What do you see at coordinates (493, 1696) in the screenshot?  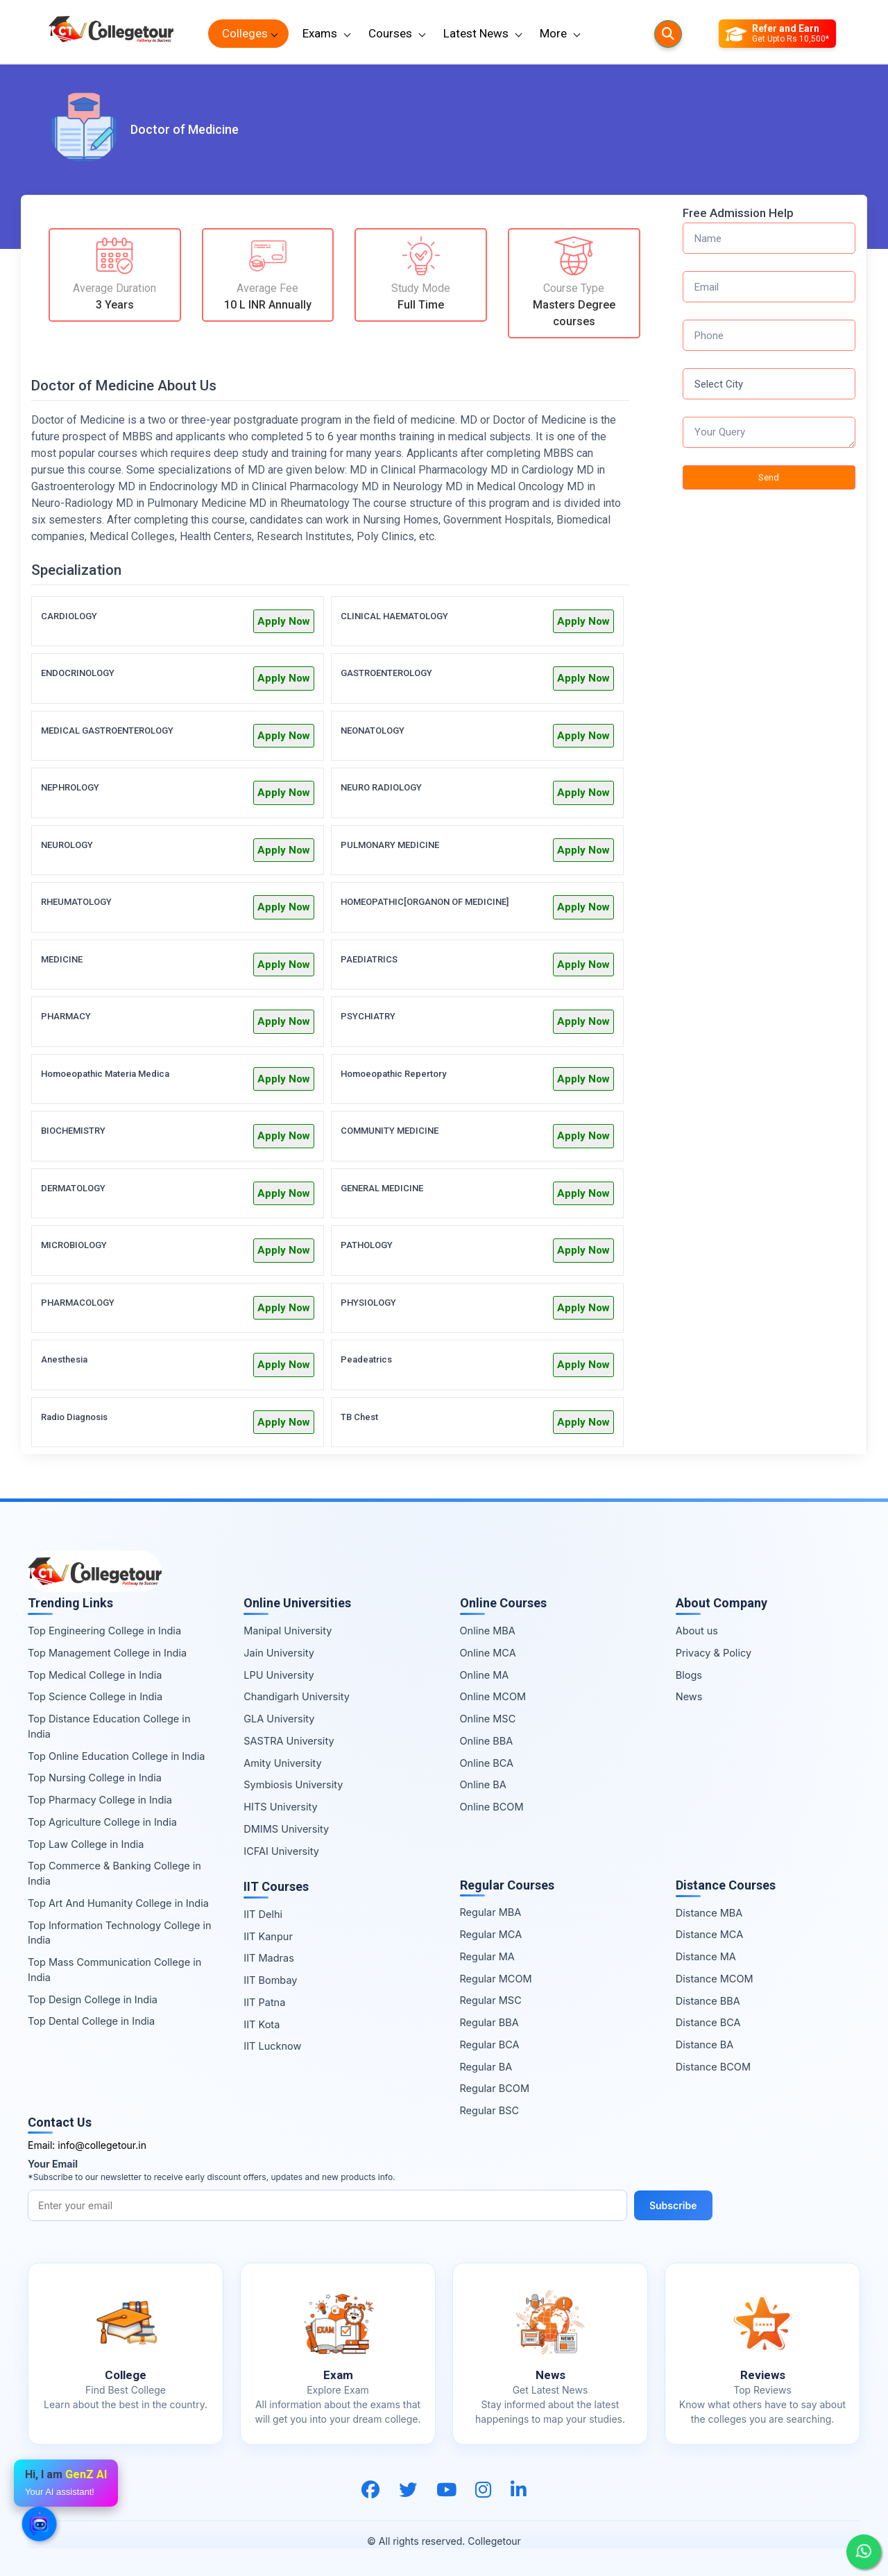 I see `Online MCOM` at bounding box center [493, 1696].